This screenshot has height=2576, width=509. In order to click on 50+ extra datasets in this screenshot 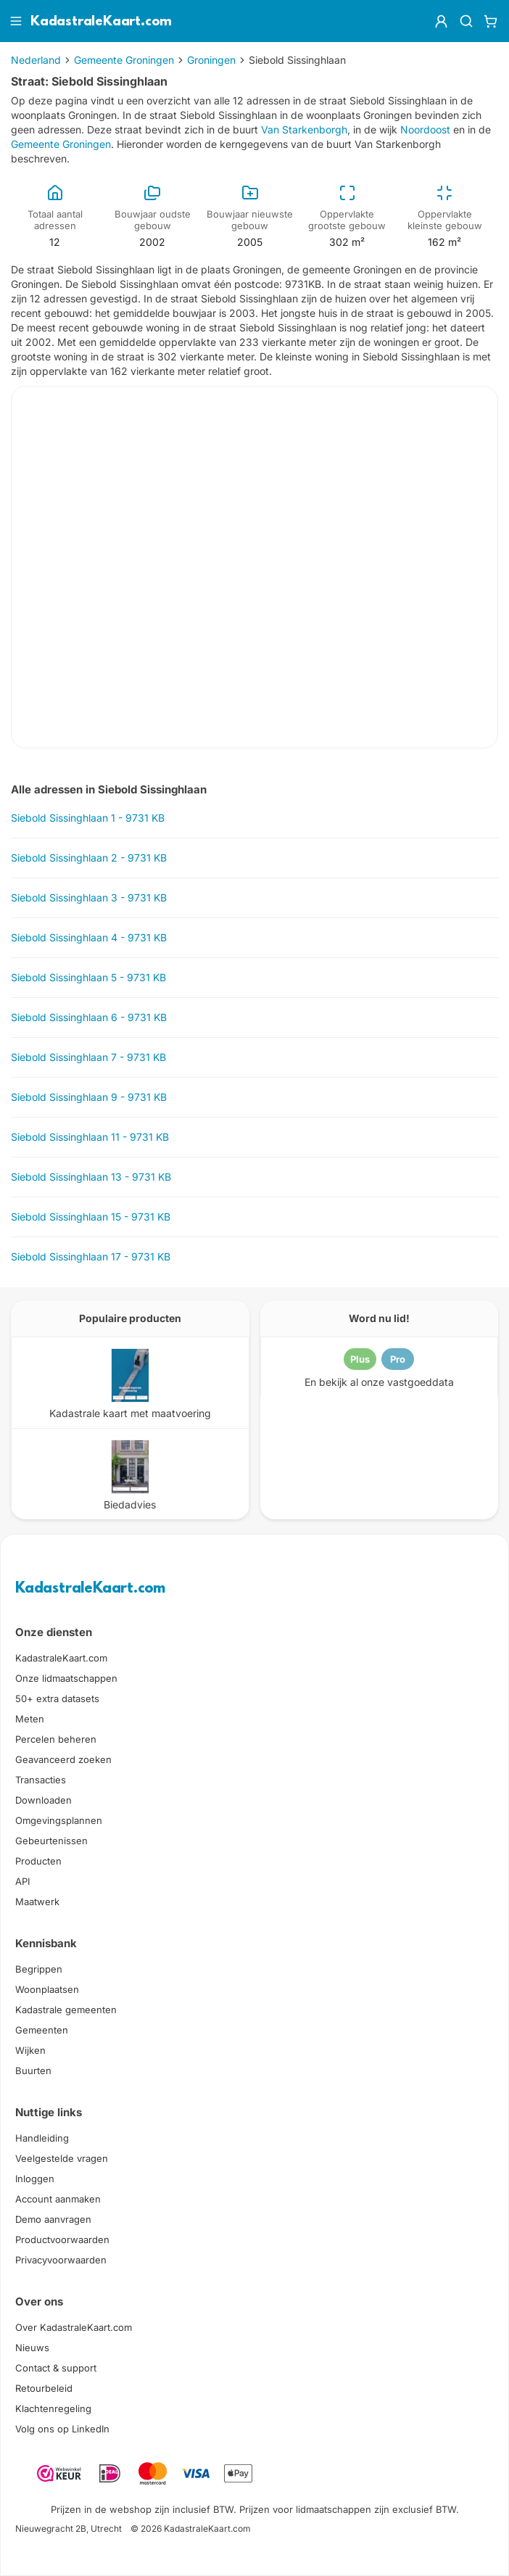, I will do `click(57, 1698)`.